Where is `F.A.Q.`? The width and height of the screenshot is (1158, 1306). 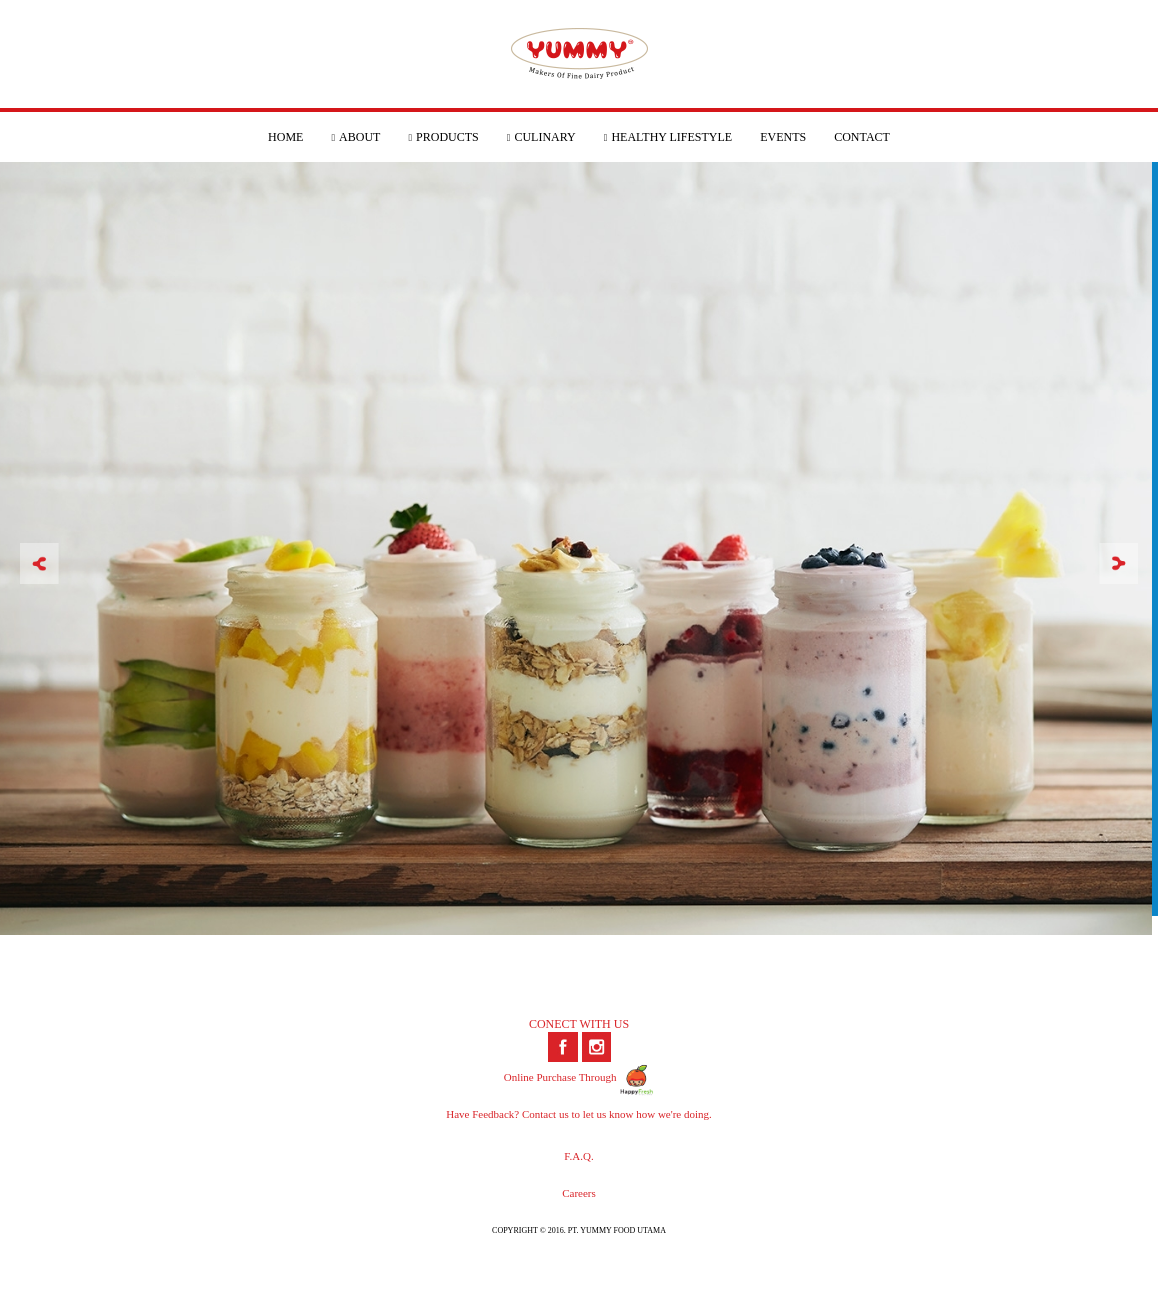
F.A.Q. is located at coordinates (578, 1156).